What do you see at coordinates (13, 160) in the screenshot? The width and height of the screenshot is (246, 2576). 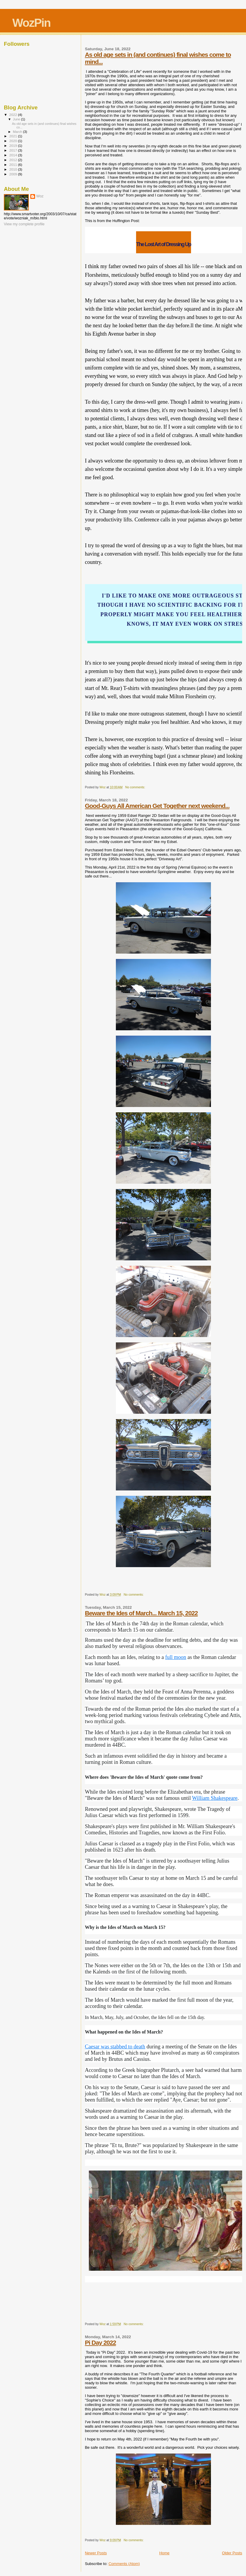 I see `2012` at bounding box center [13, 160].